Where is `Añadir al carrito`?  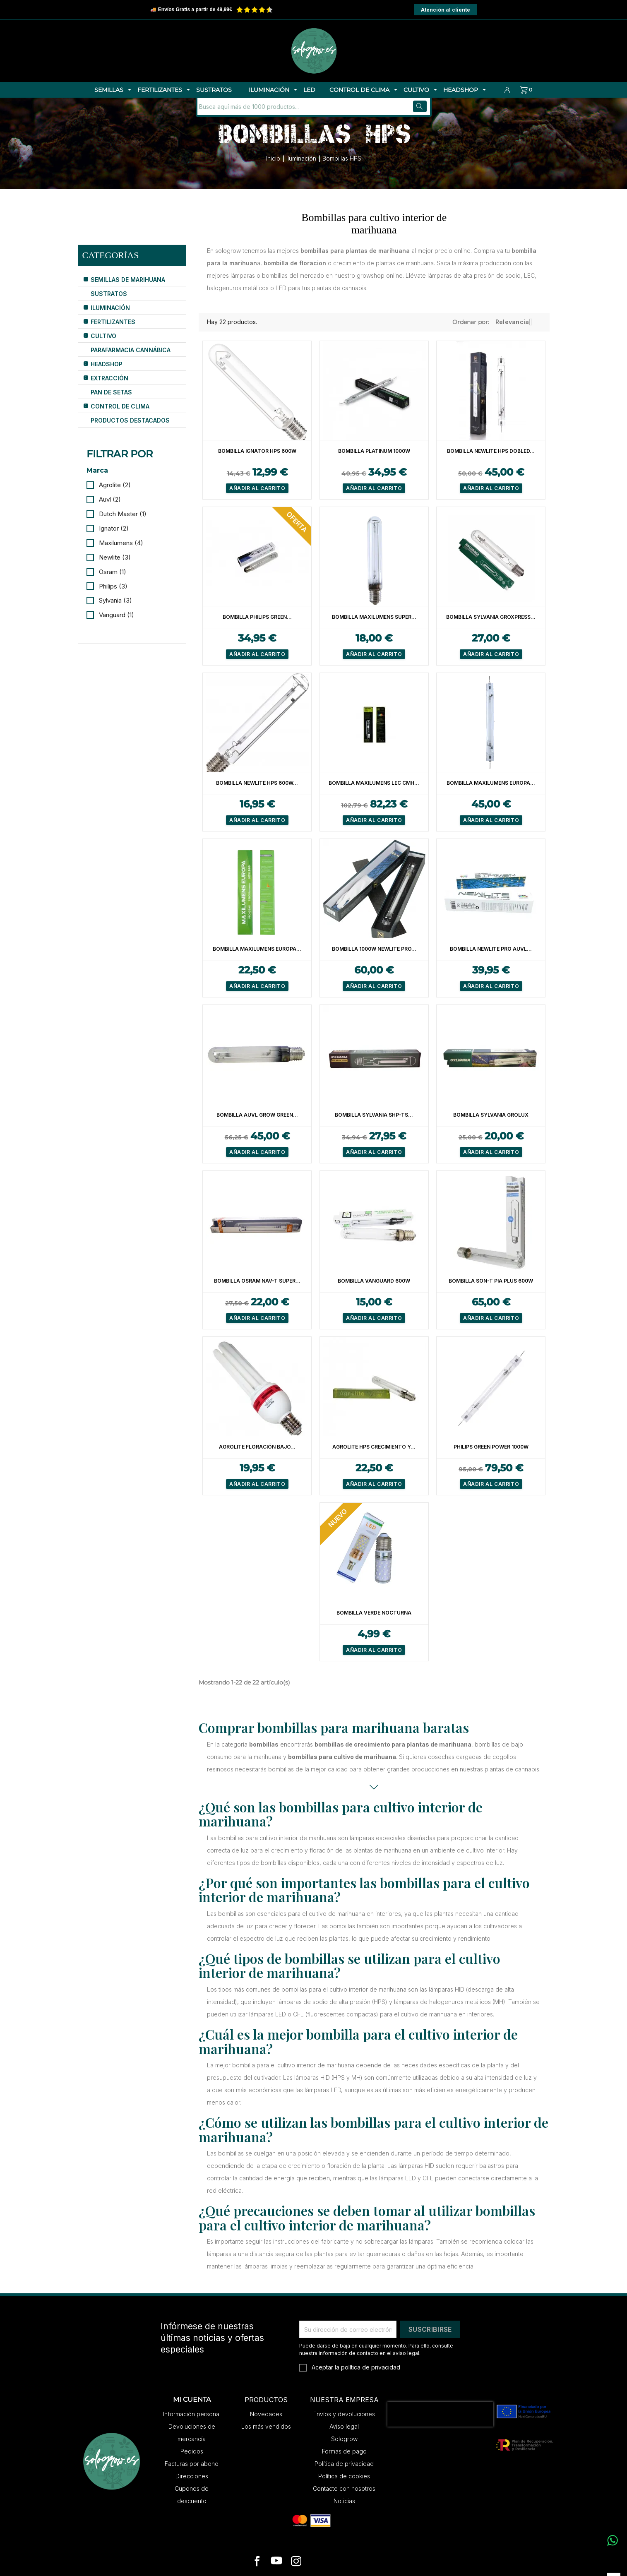
Añadir al carrito is located at coordinates (257, 488).